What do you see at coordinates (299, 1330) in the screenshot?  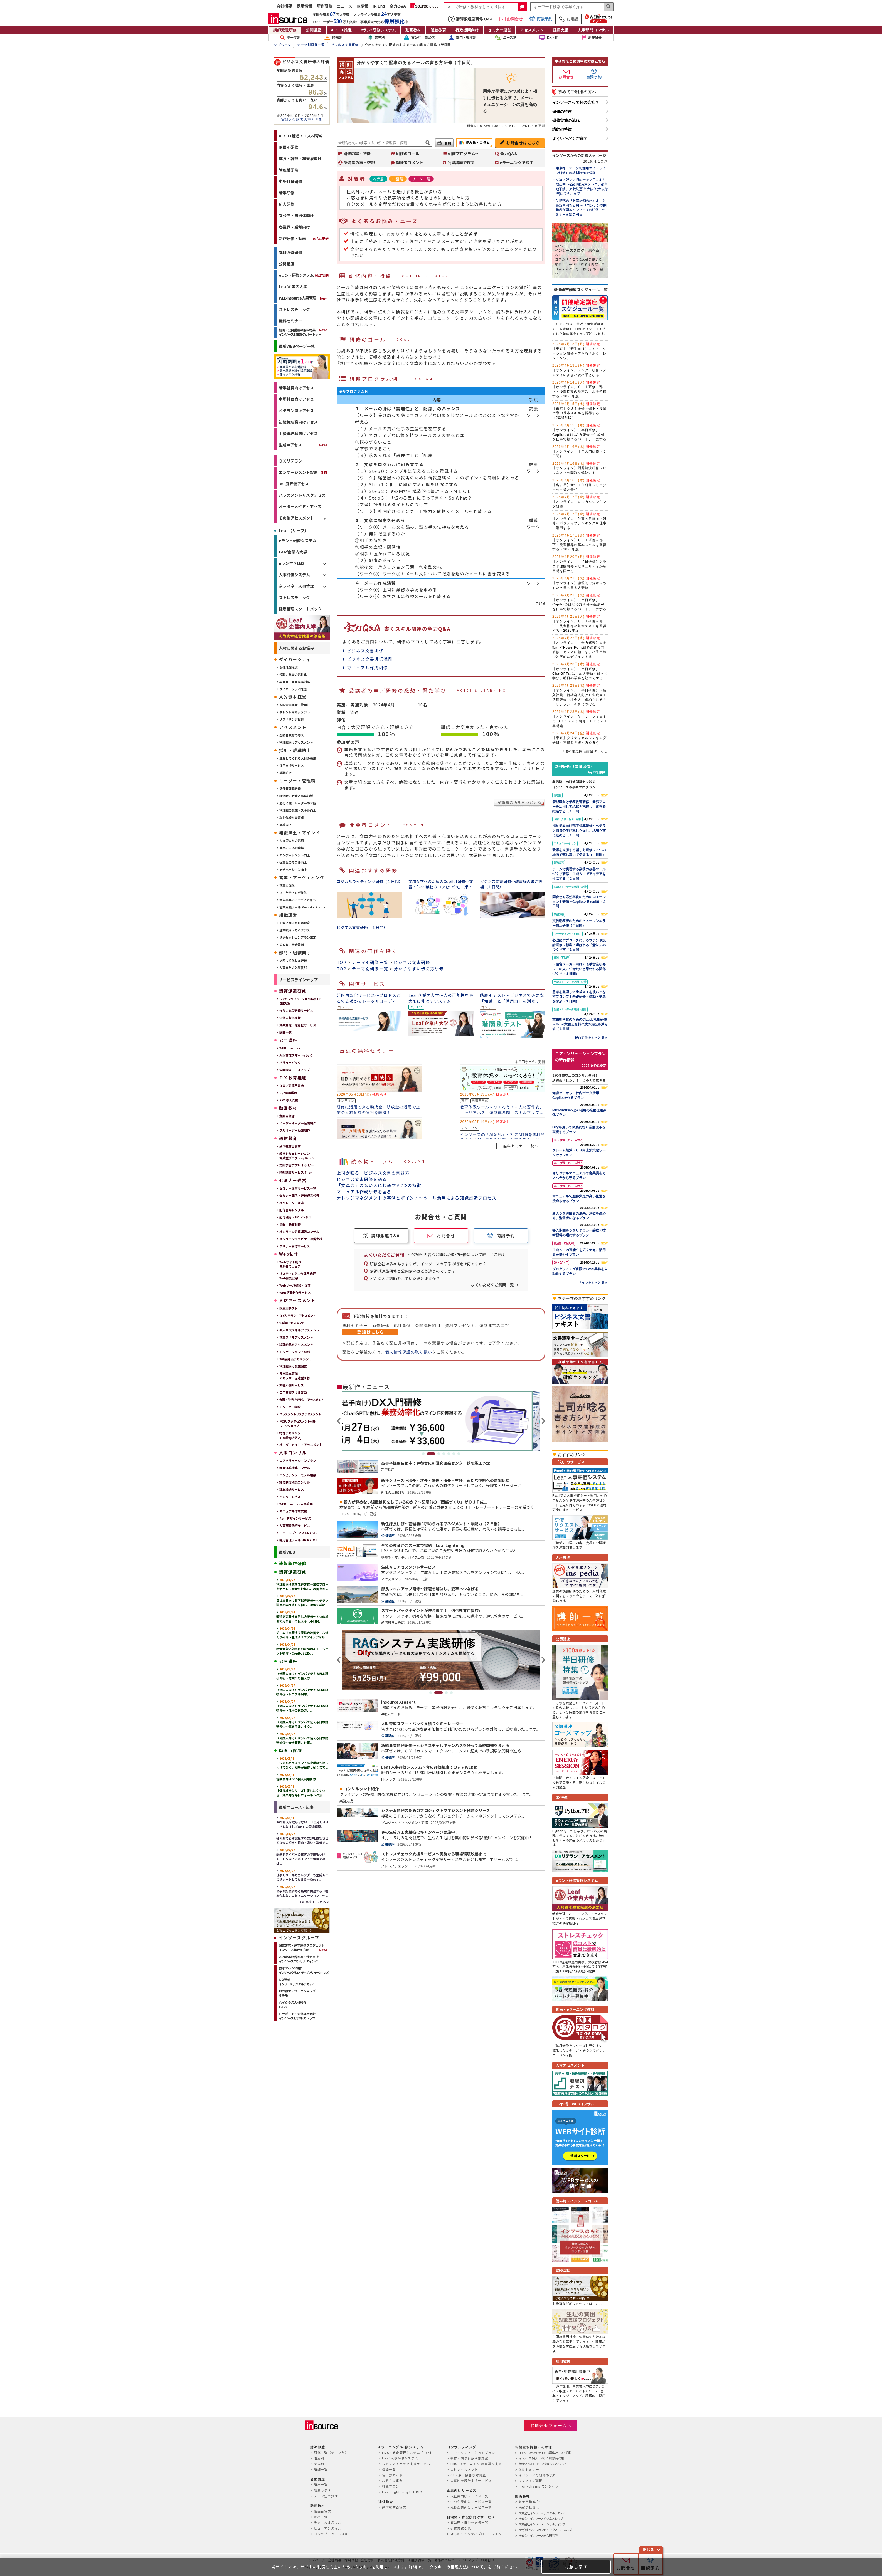 I see `新人８大スキルアセスメント` at bounding box center [299, 1330].